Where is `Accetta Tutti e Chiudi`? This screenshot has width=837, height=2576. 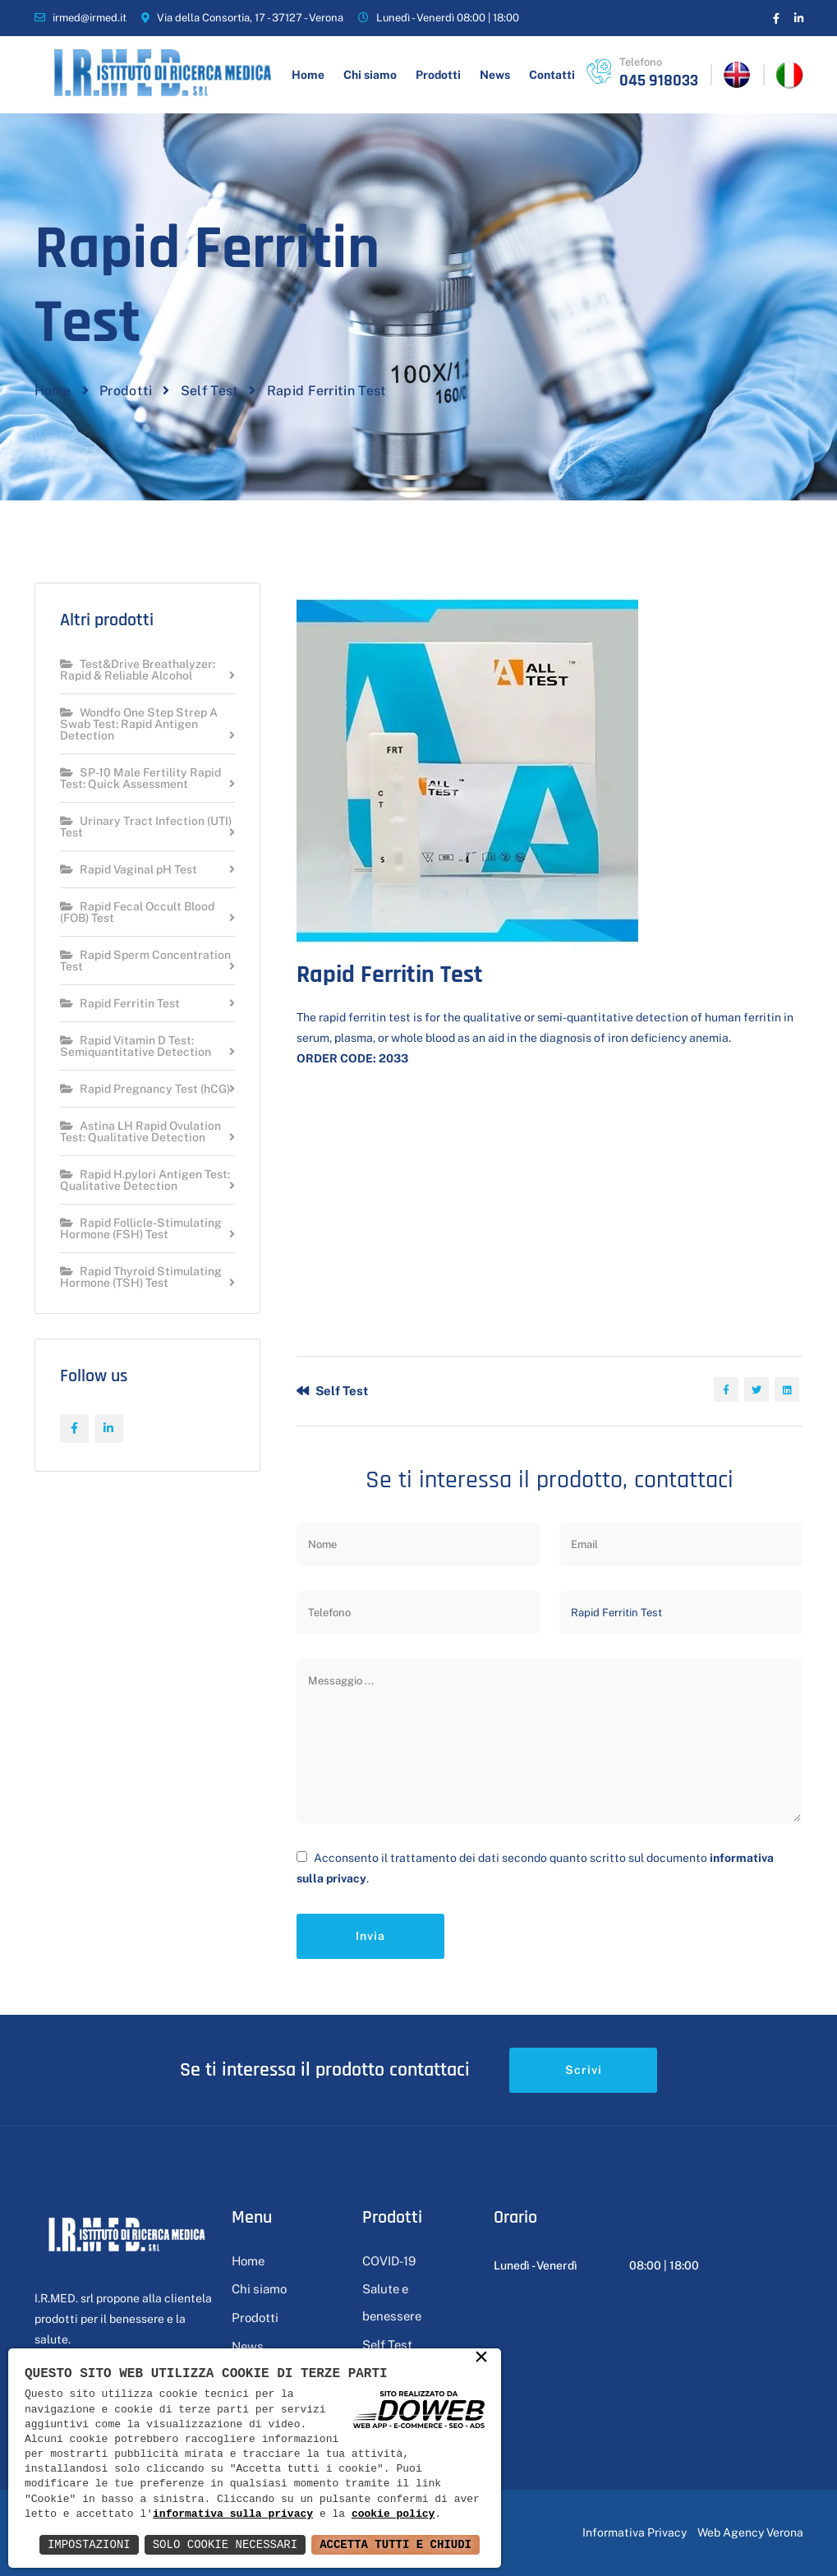 Accetta Tutti e Chiudi is located at coordinates (395, 2544).